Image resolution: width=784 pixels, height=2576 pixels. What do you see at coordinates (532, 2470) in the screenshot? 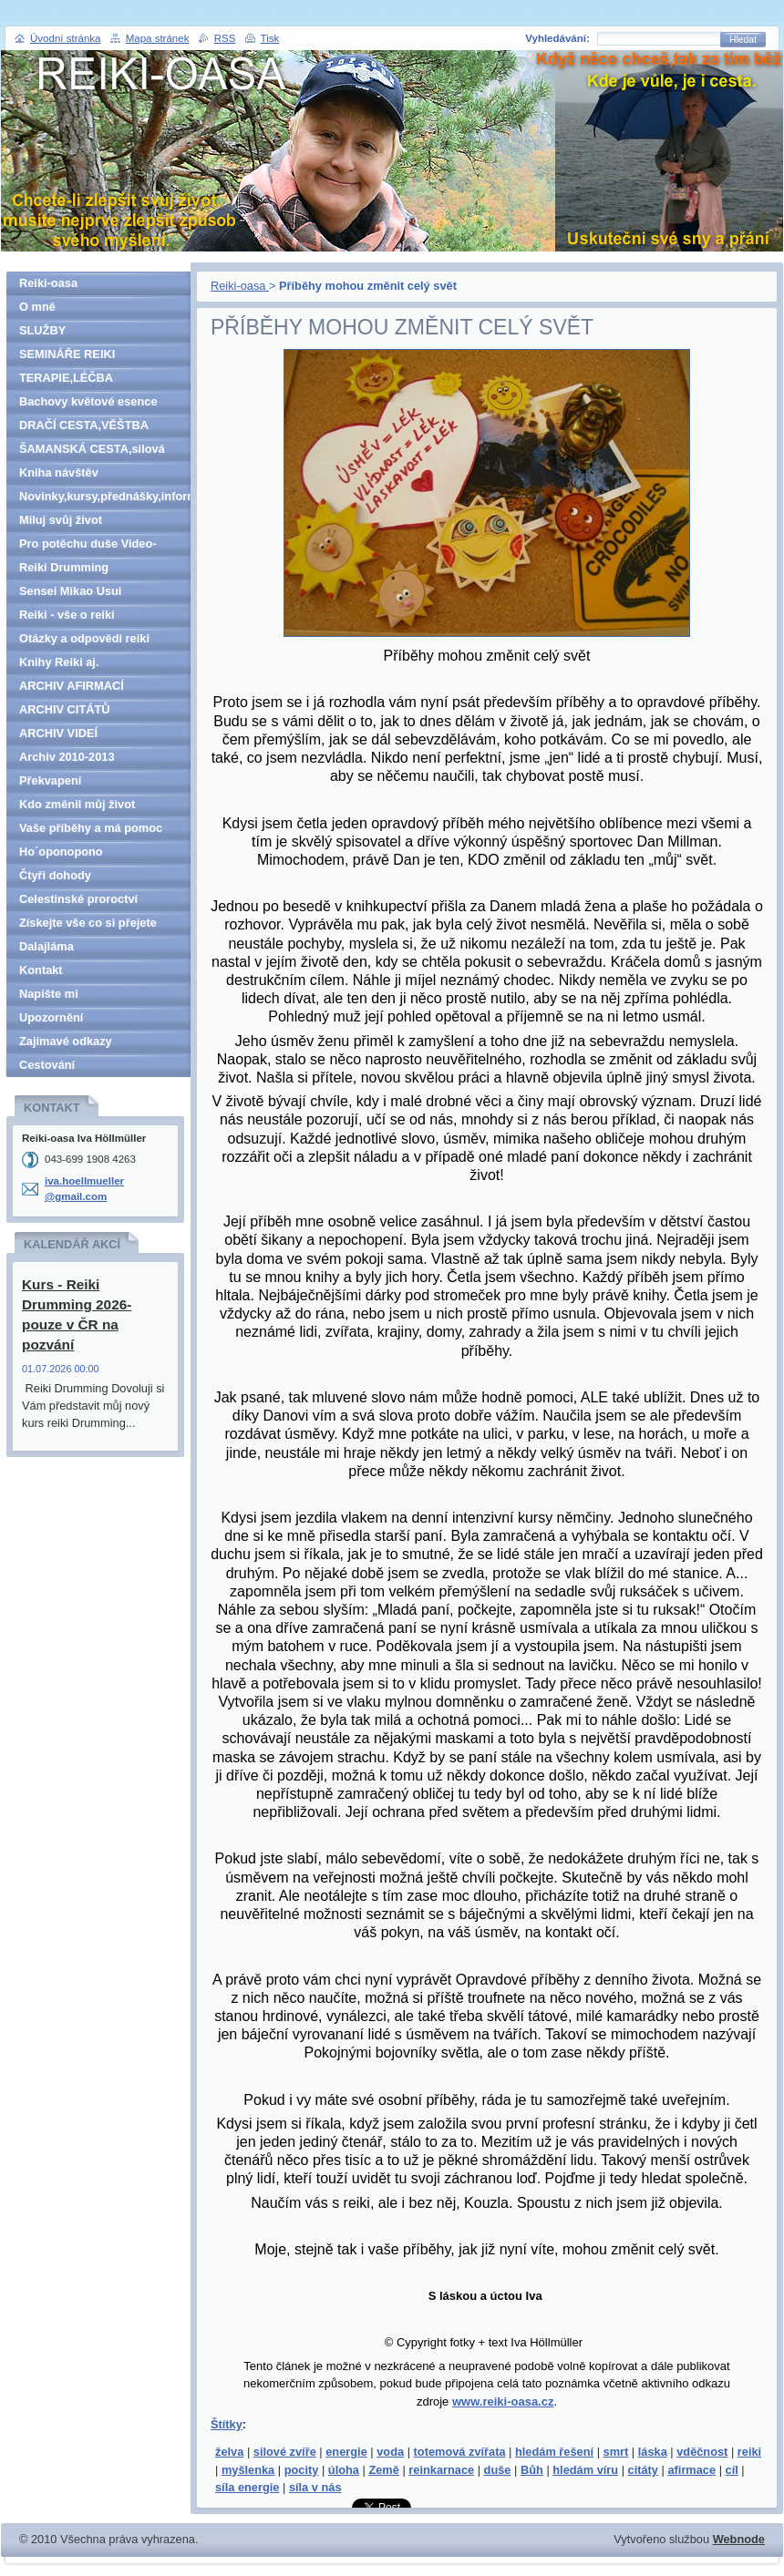
I see `Bůh` at bounding box center [532, 2470].